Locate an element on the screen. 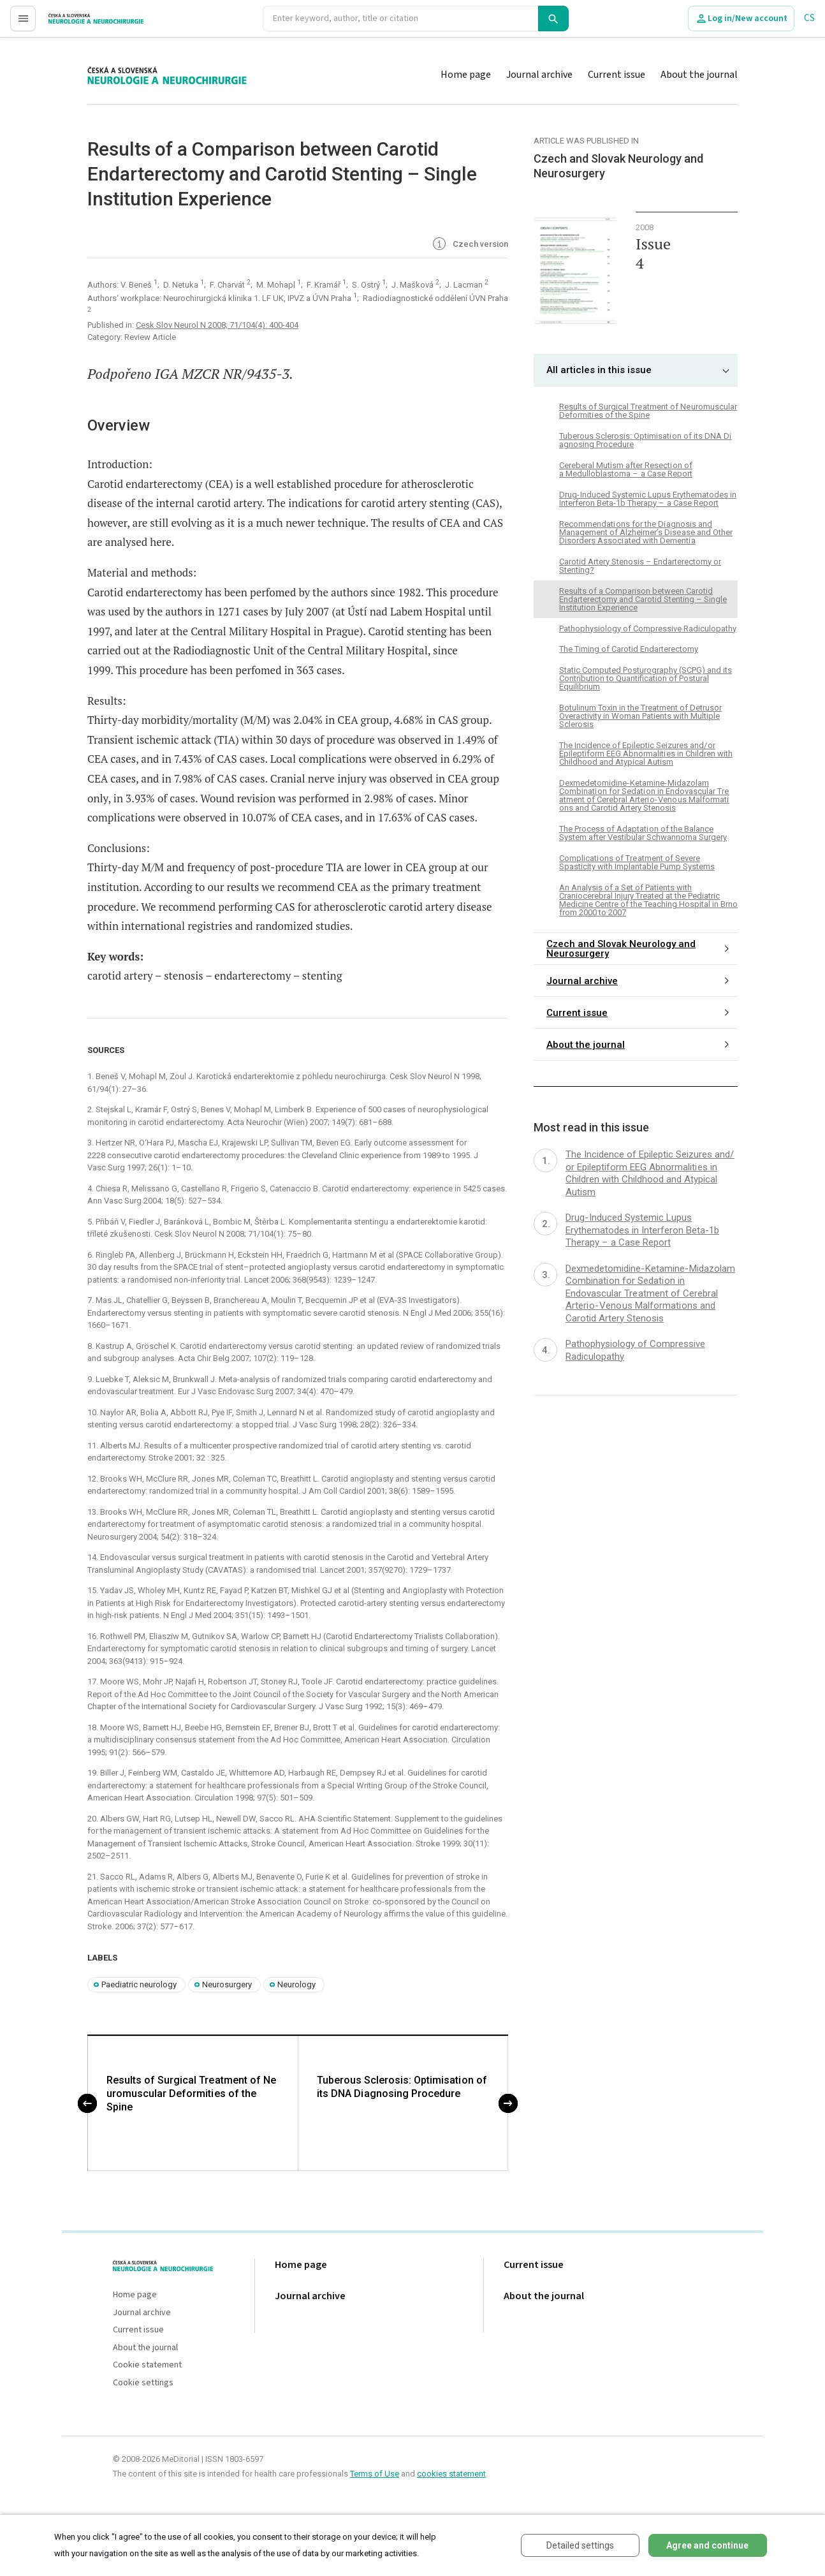  Cesk Slov Neurol N 2008; 71/104(4): 400-404 is located at coordinates (217, 325).